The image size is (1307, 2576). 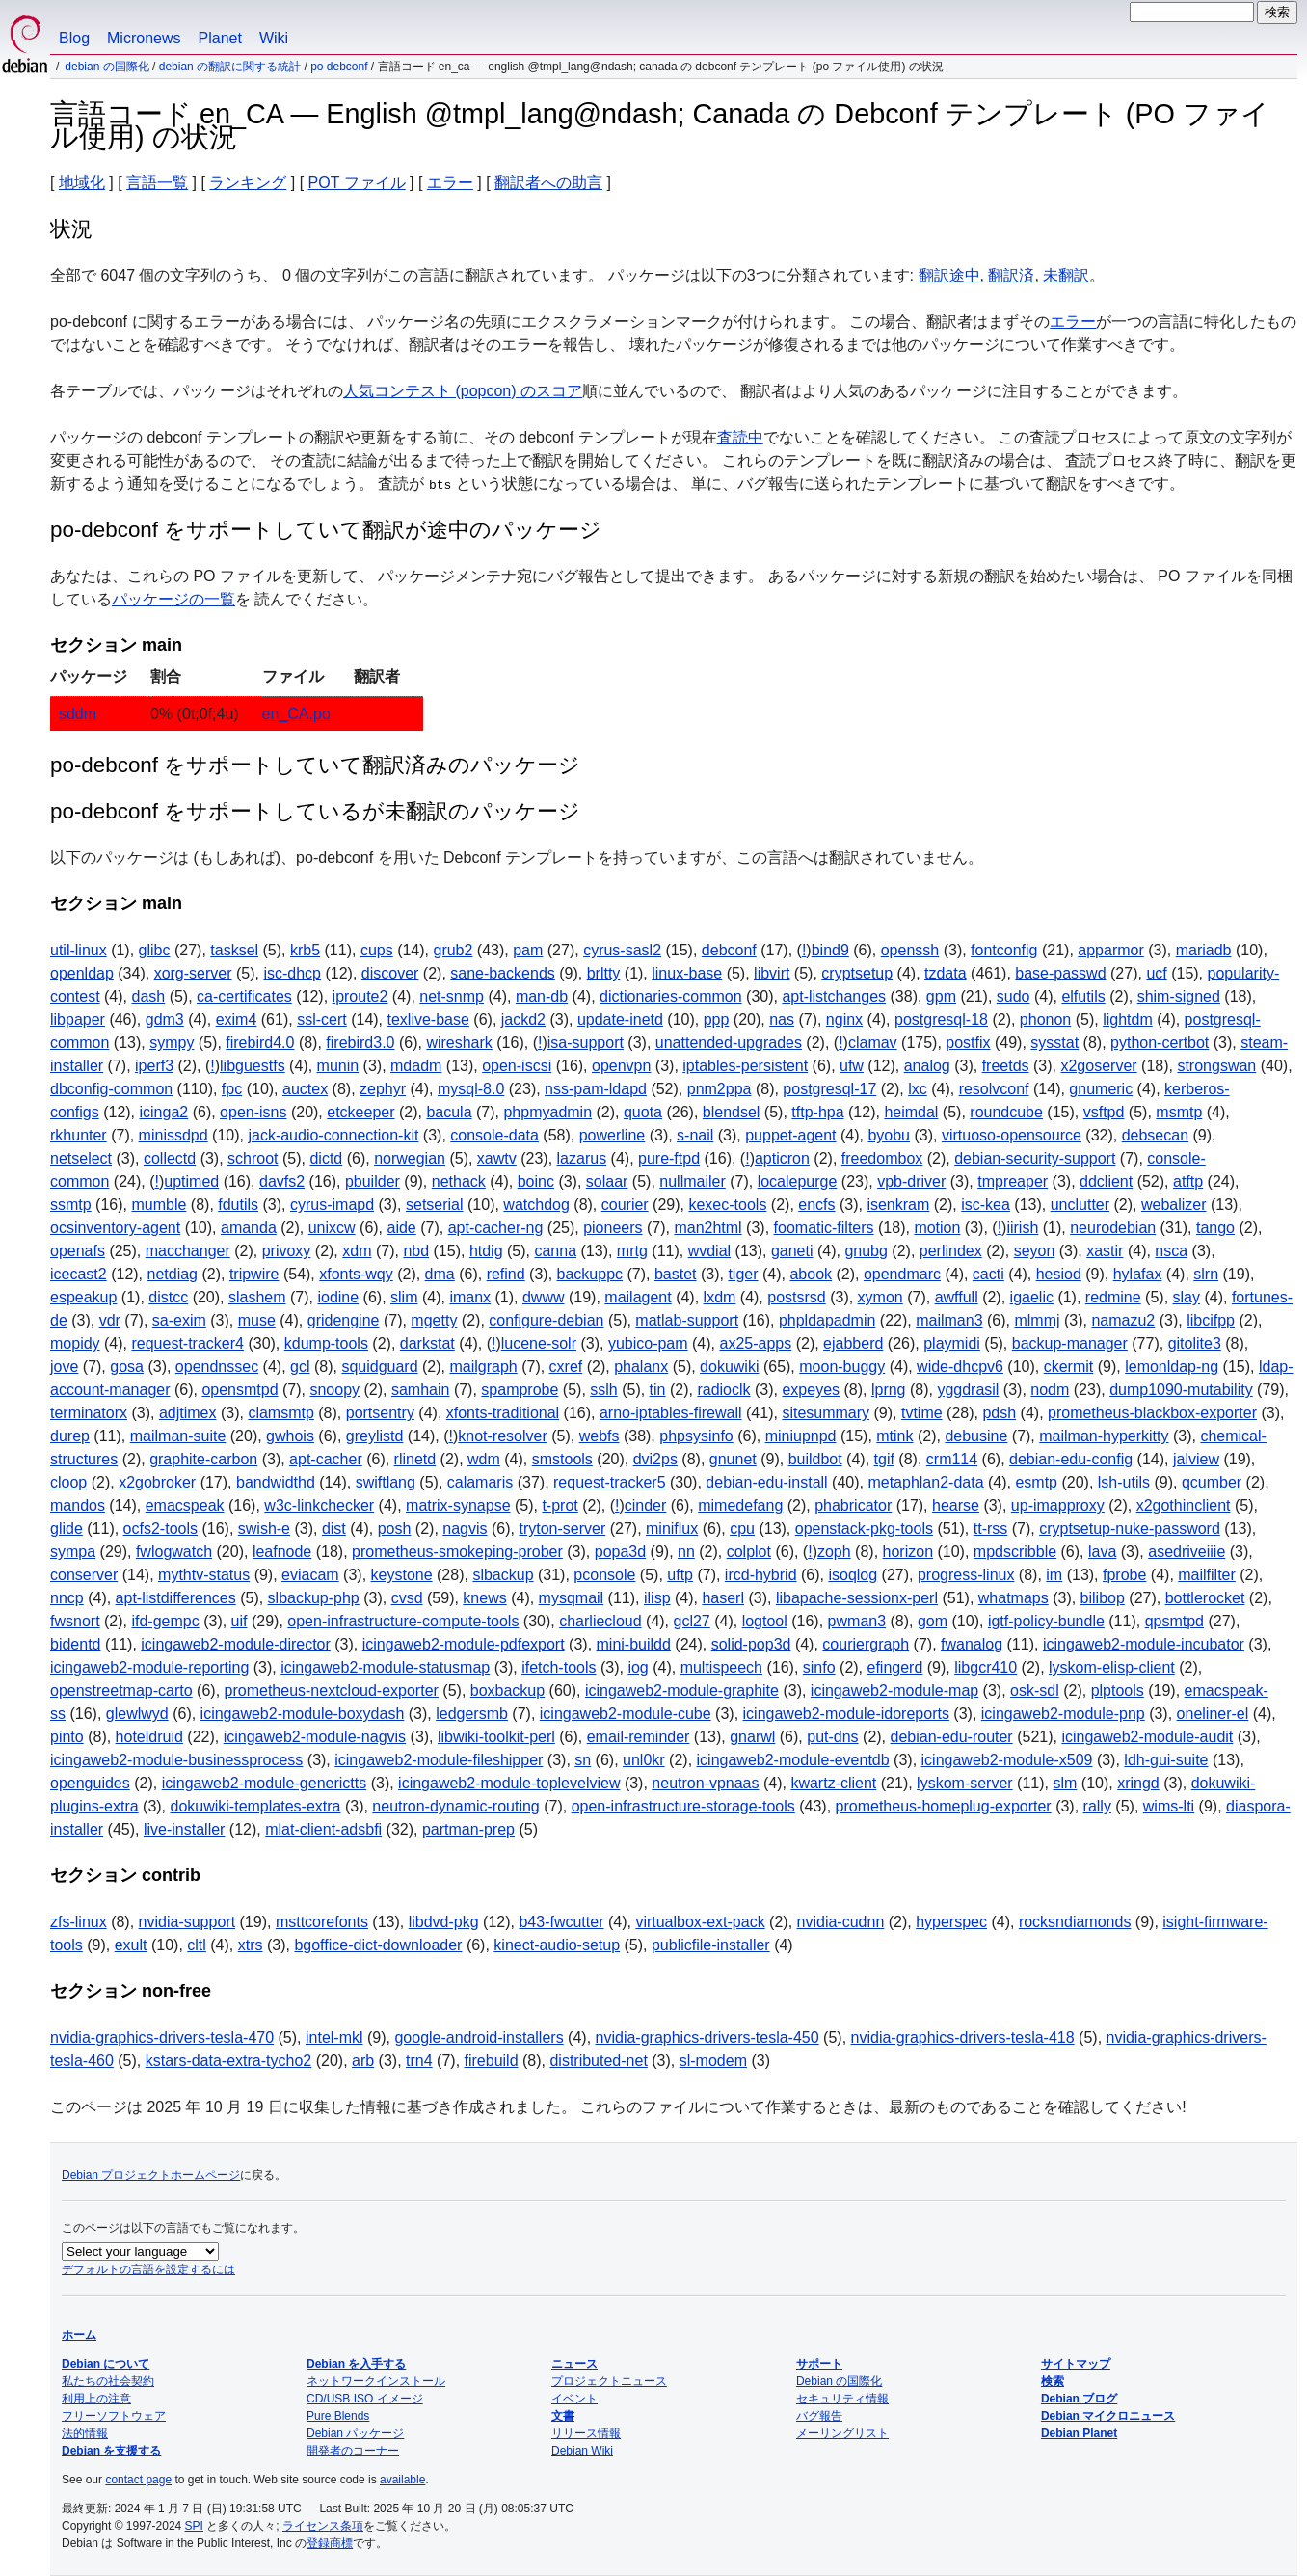 What do you see at coordinates (484, 1598) in the screenshot?
I see `knews` at bounding box center [484, 1598].